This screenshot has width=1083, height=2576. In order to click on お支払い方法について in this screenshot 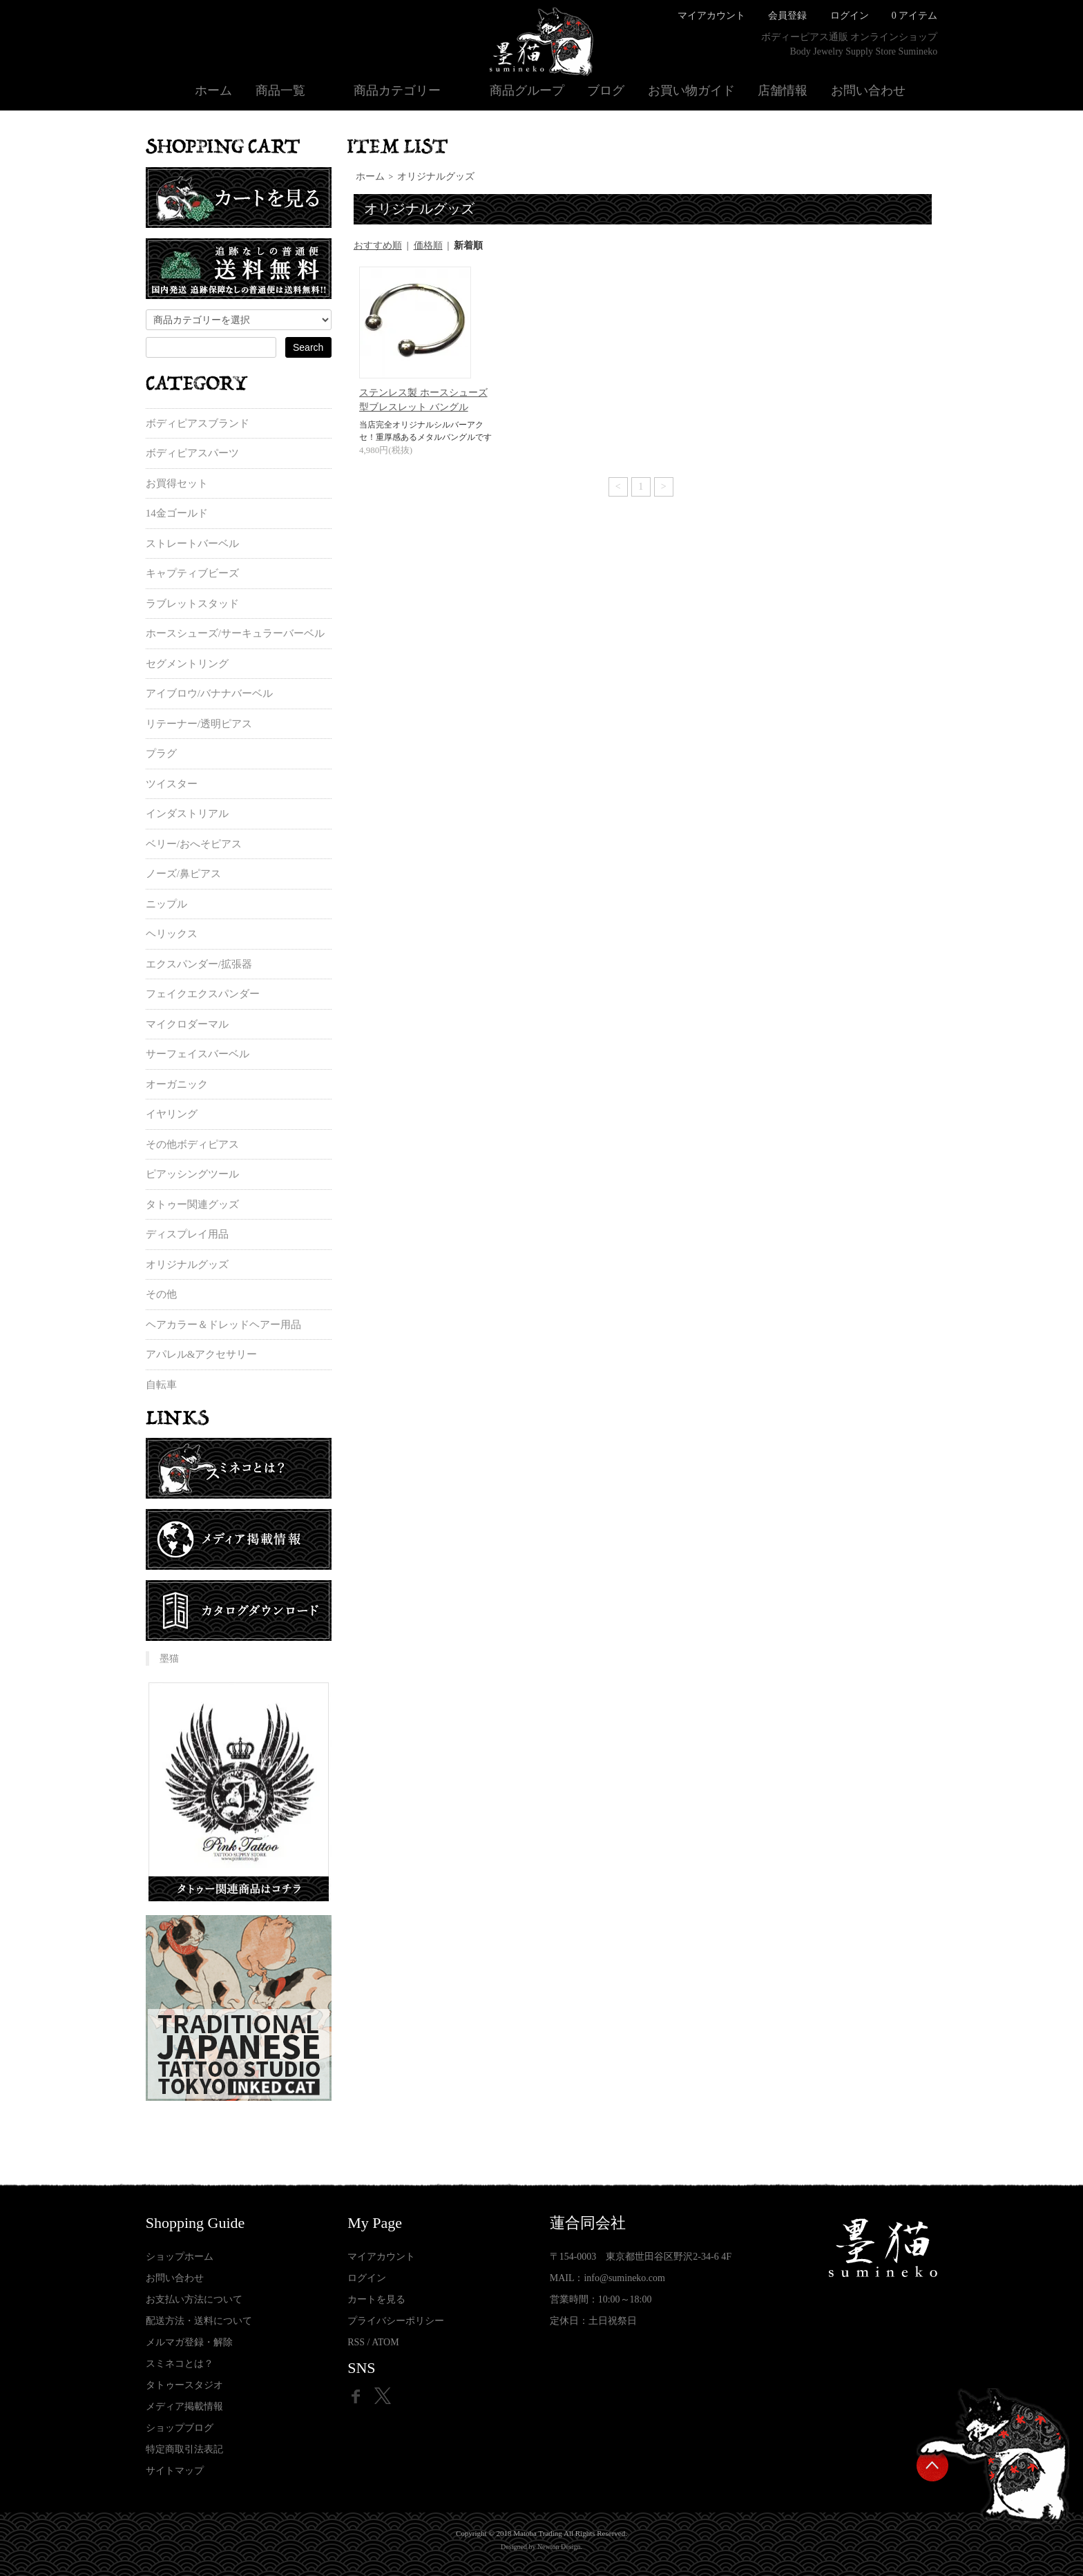, I will do `click(194, 2299)`.